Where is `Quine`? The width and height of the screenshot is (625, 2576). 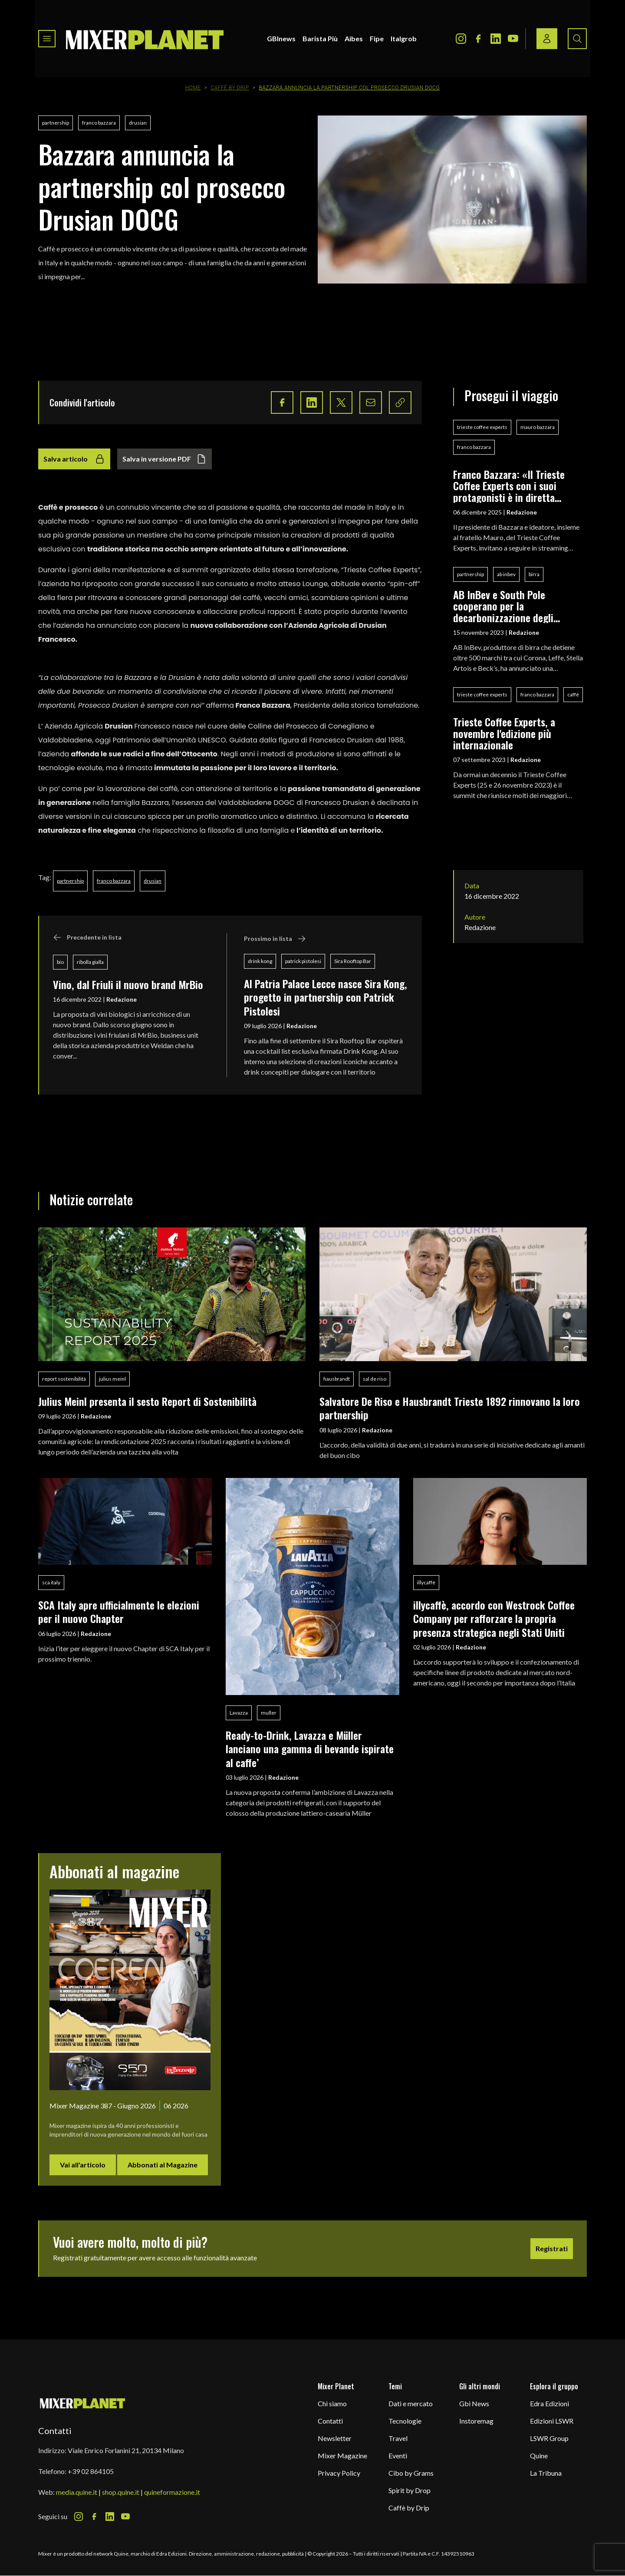 Quine is located at coordinates (539, 2455).